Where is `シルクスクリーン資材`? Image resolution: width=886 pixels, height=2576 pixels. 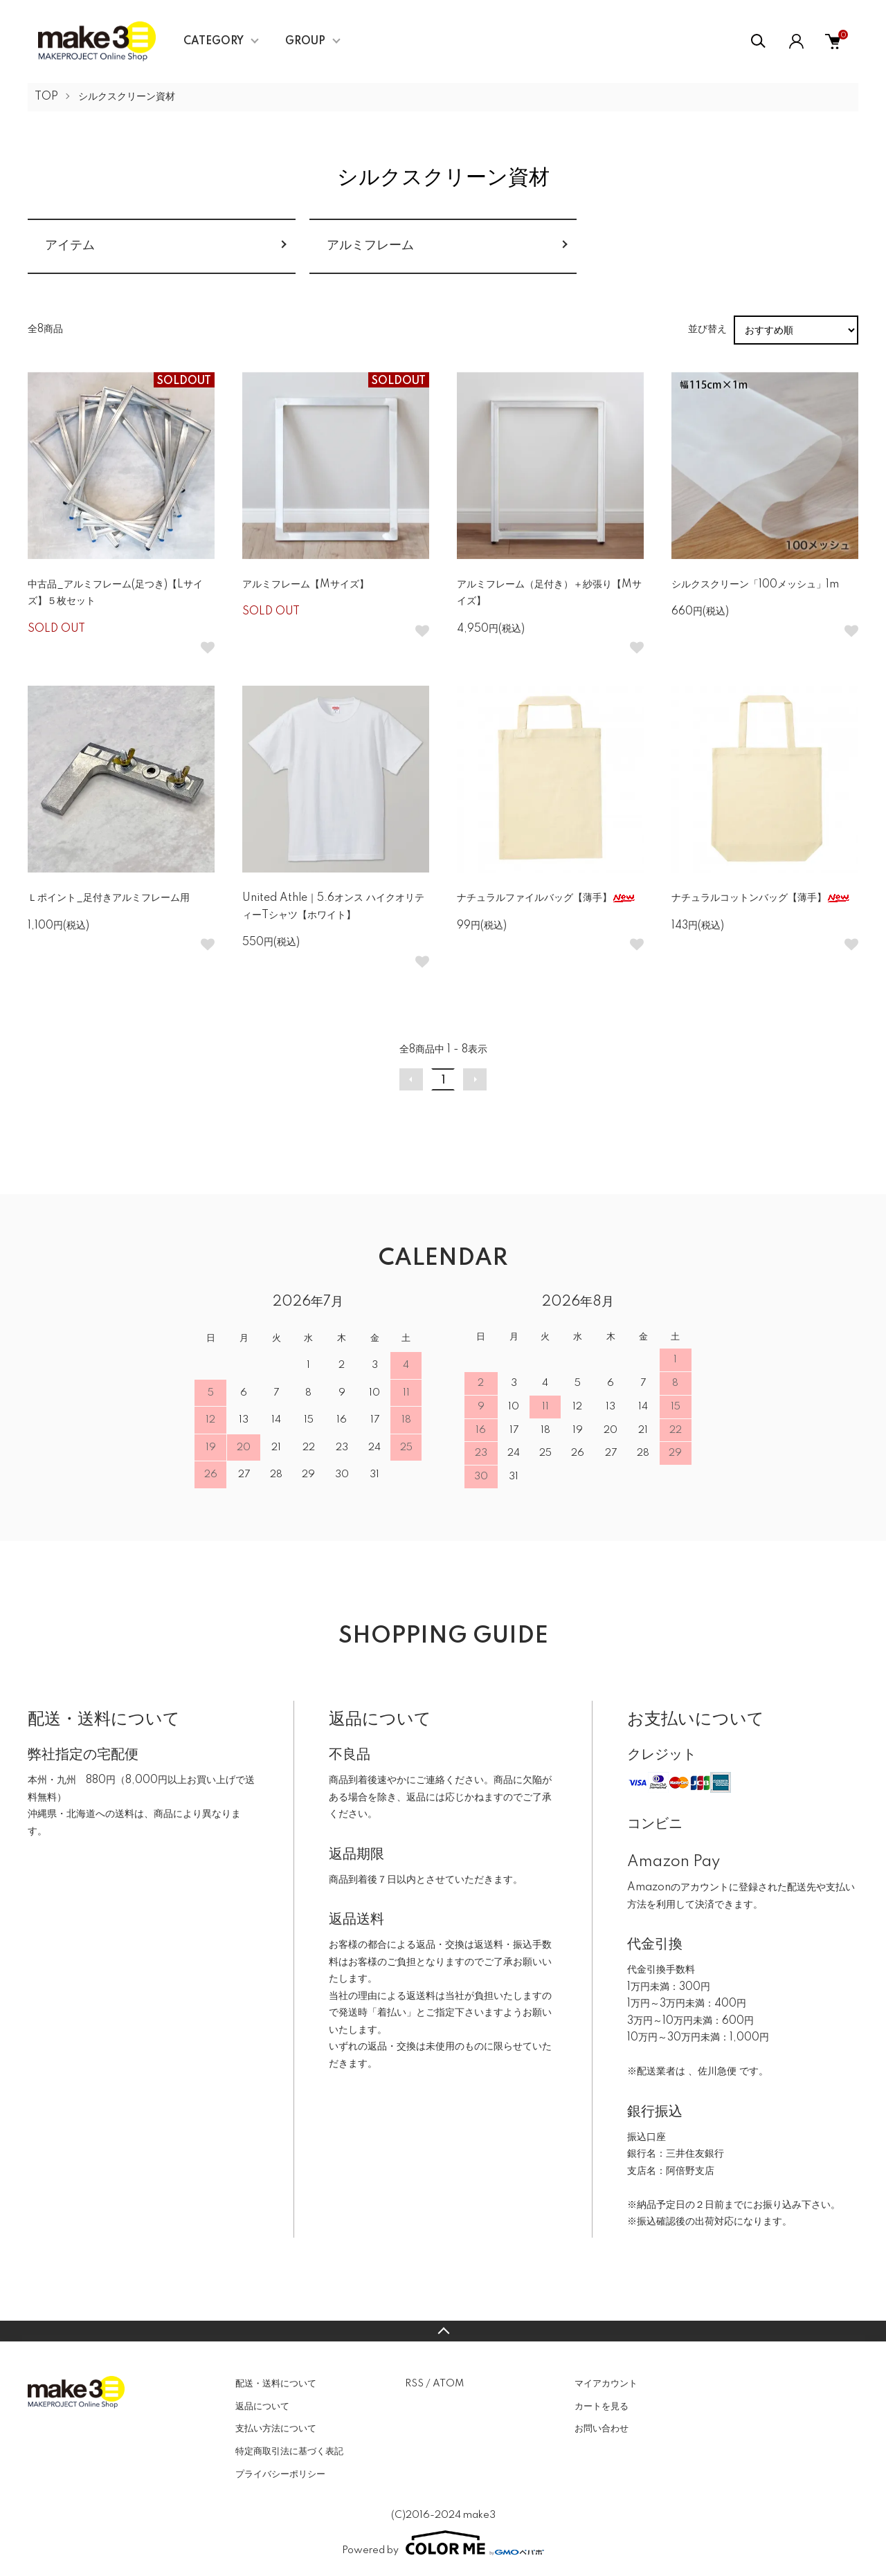
シルクスクリーン資材 is located at coordinates (126, 96).